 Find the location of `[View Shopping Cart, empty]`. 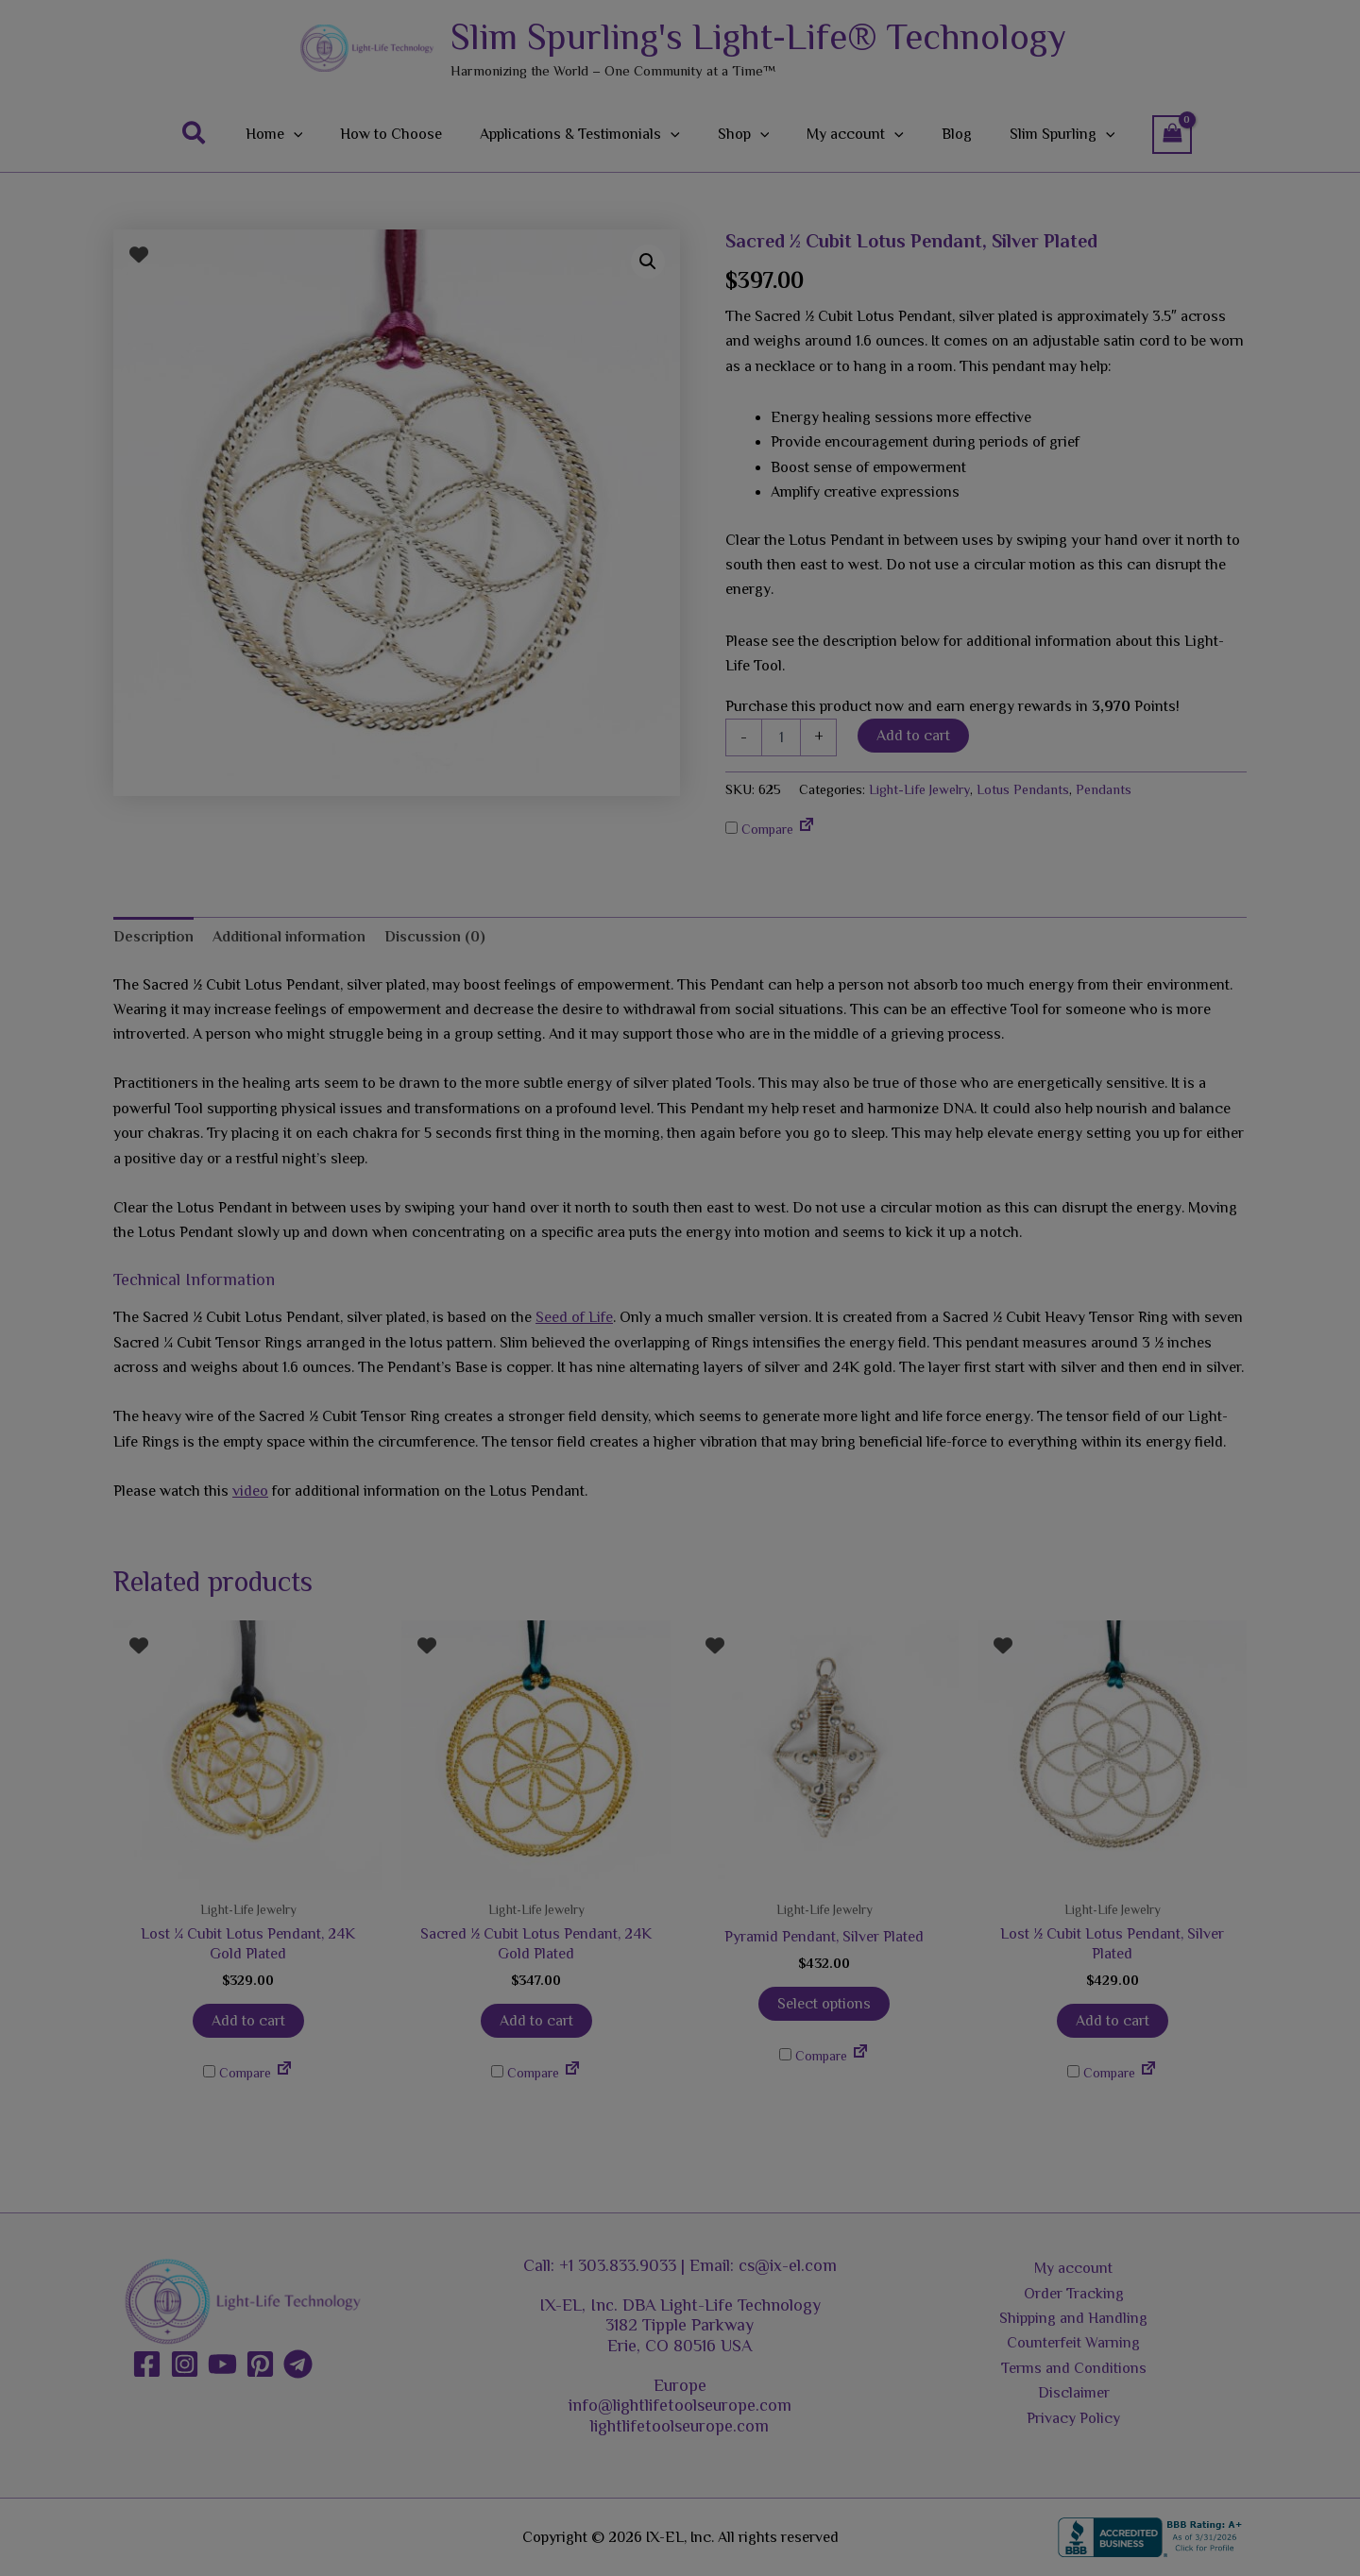

[View Shopping Cart, empty] is located at coordinates (1145, 134).